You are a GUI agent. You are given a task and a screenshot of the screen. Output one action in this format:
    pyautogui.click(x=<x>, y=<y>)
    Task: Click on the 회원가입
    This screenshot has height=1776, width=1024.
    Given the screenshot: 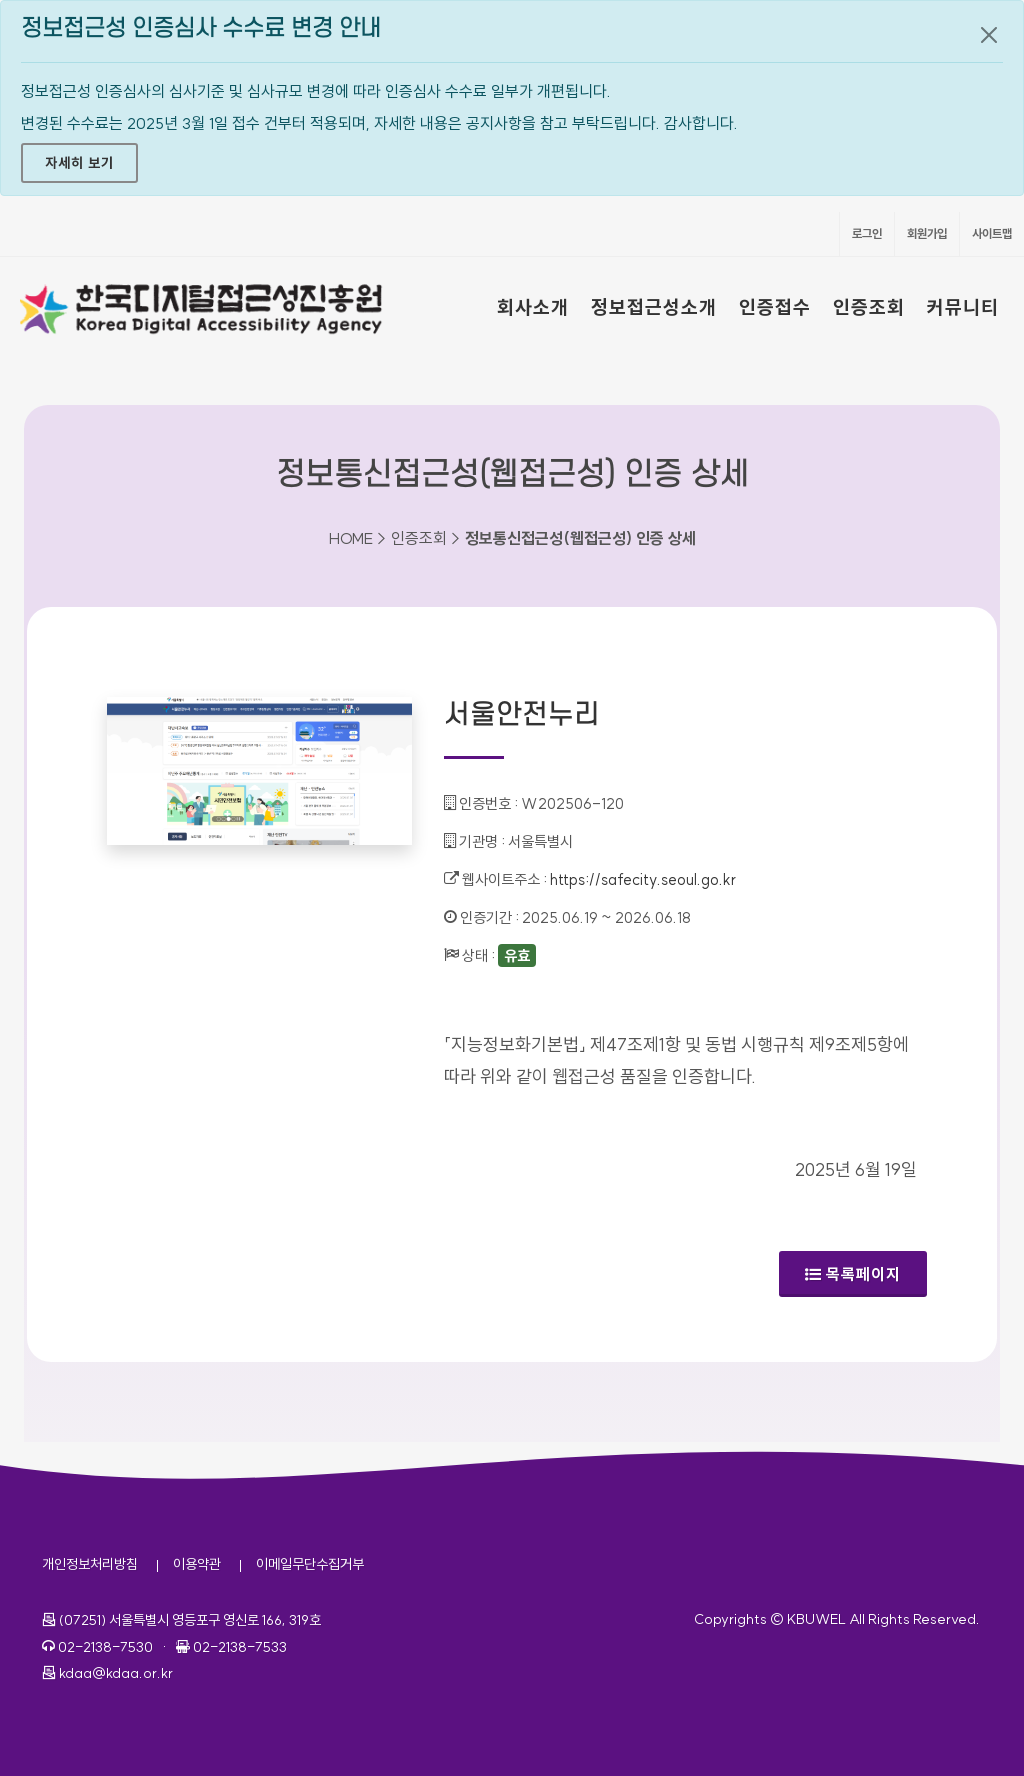 What is the action you would take?
    pyautogui.click(x=927, y=233)
    